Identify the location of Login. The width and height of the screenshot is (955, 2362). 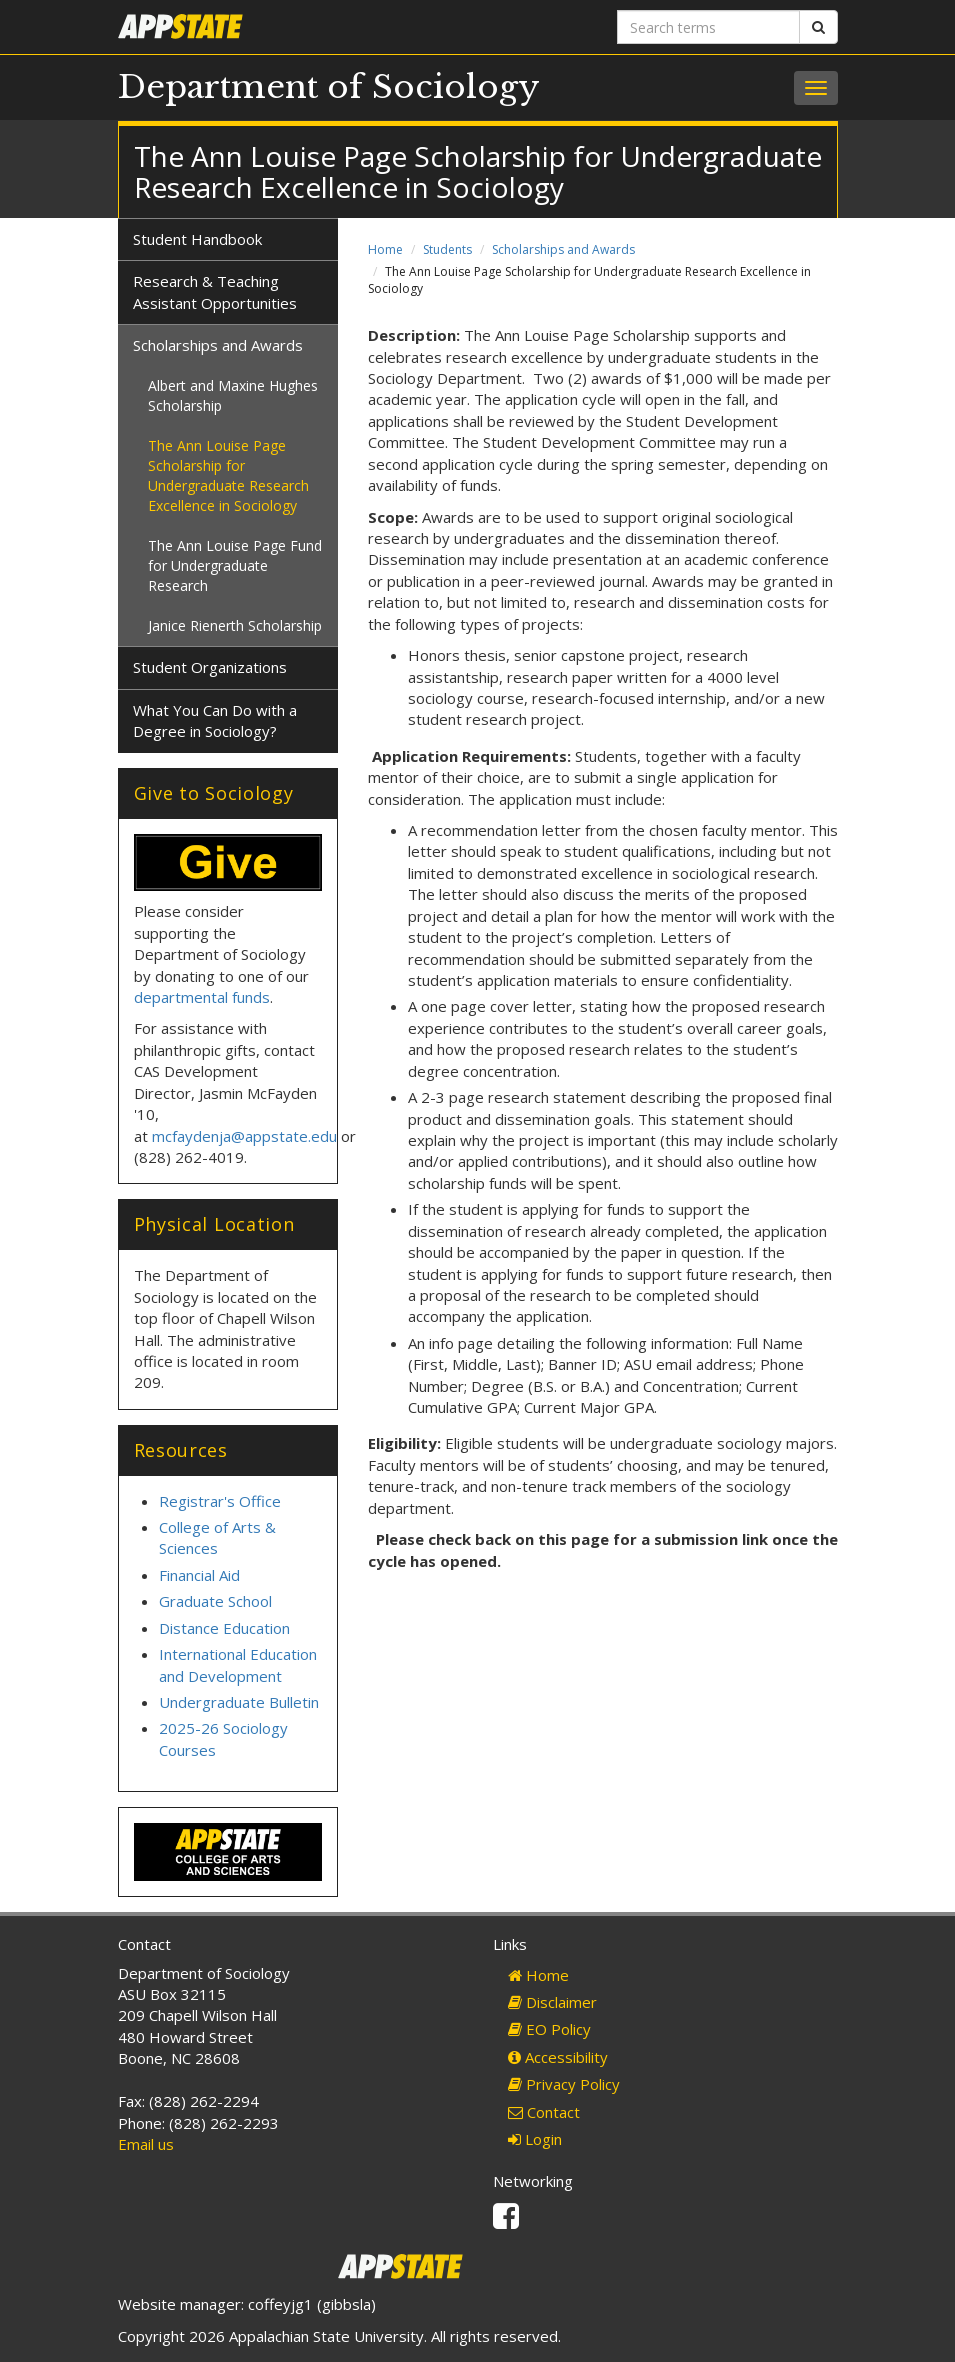
(535, 2139).